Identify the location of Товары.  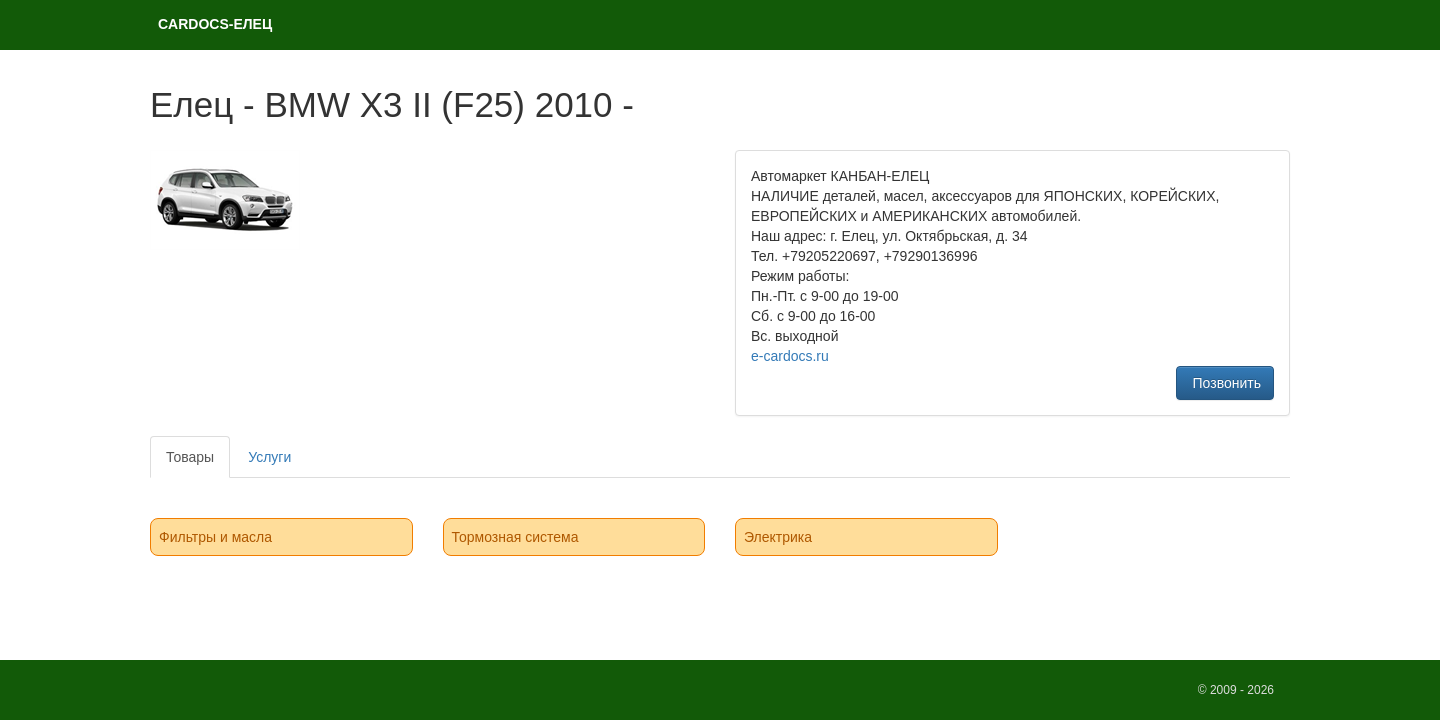
(190, 457).